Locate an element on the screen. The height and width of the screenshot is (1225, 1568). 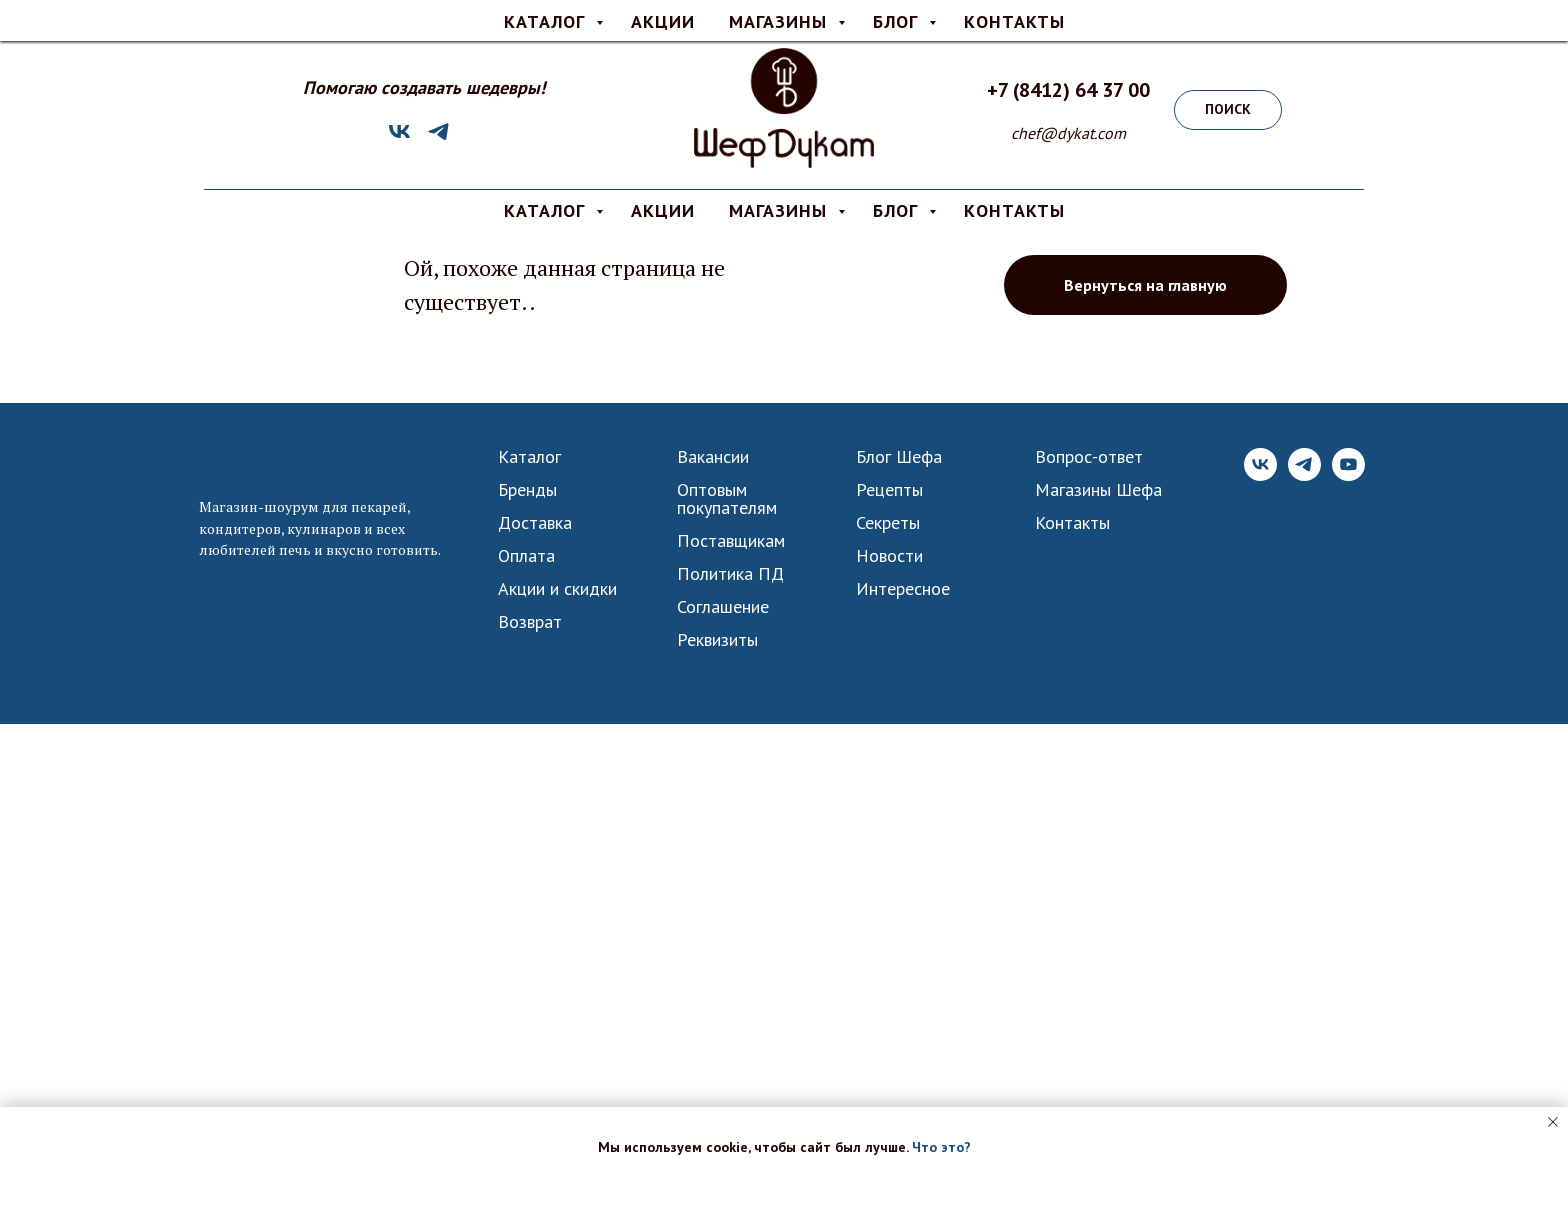
Возврат is located at coordinates (530, 622).